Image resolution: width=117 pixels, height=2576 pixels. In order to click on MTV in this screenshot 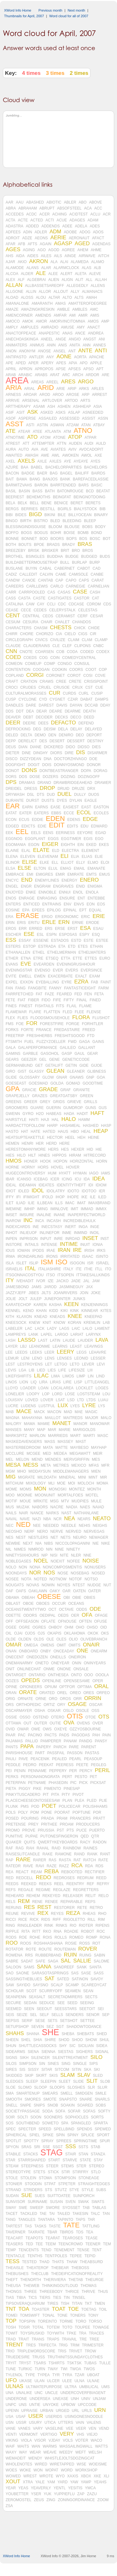, I will do `click(65, 1501)`.